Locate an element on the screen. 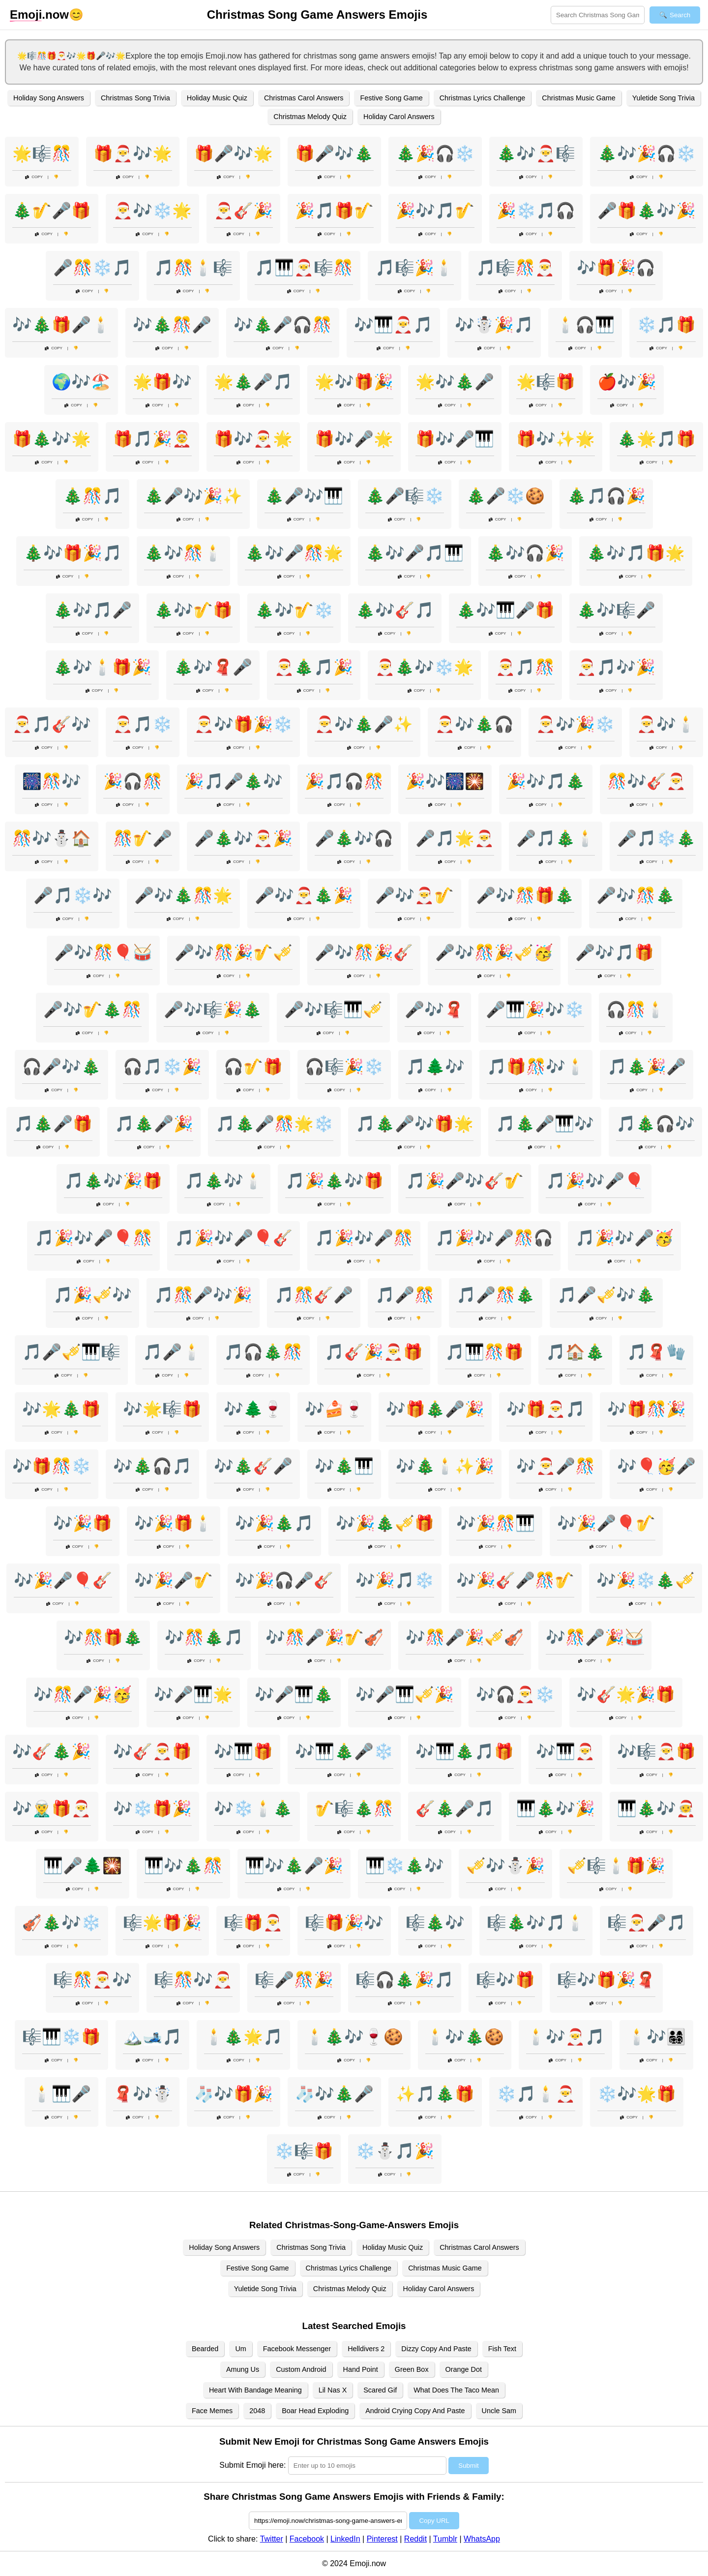  🎄🎶🎵🎁🌟 is located at coordinates (636, 553).